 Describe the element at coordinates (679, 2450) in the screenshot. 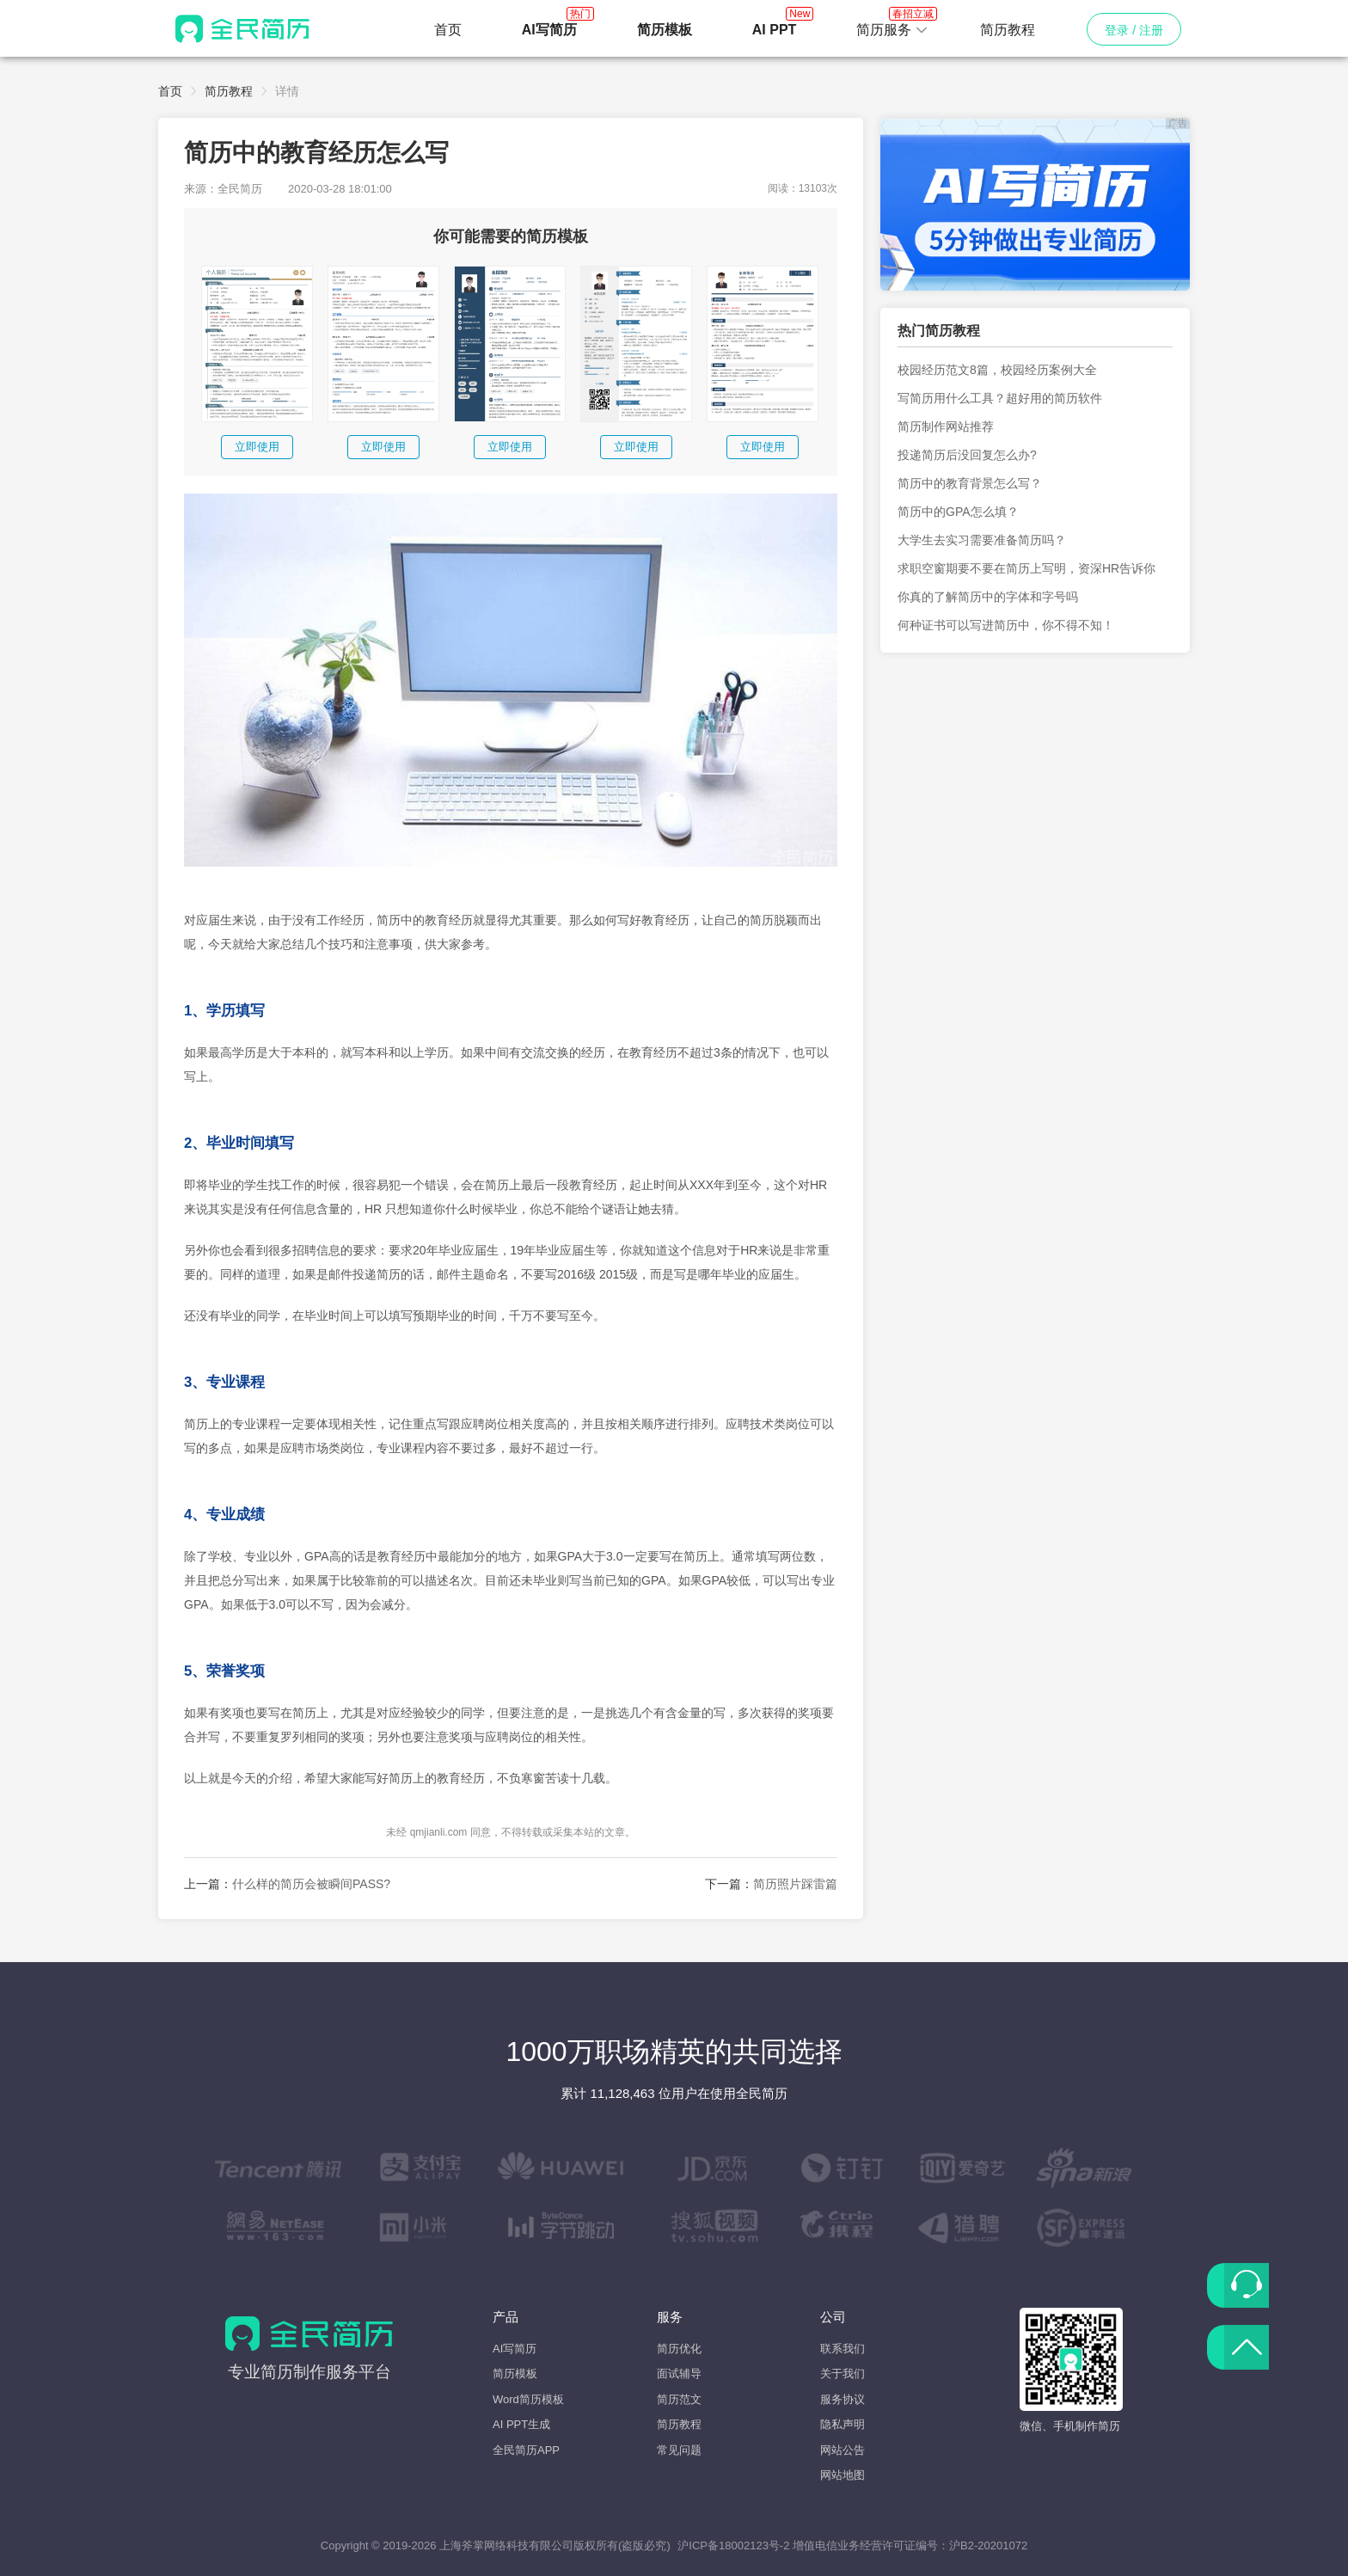

I see `常见问题` at that location.